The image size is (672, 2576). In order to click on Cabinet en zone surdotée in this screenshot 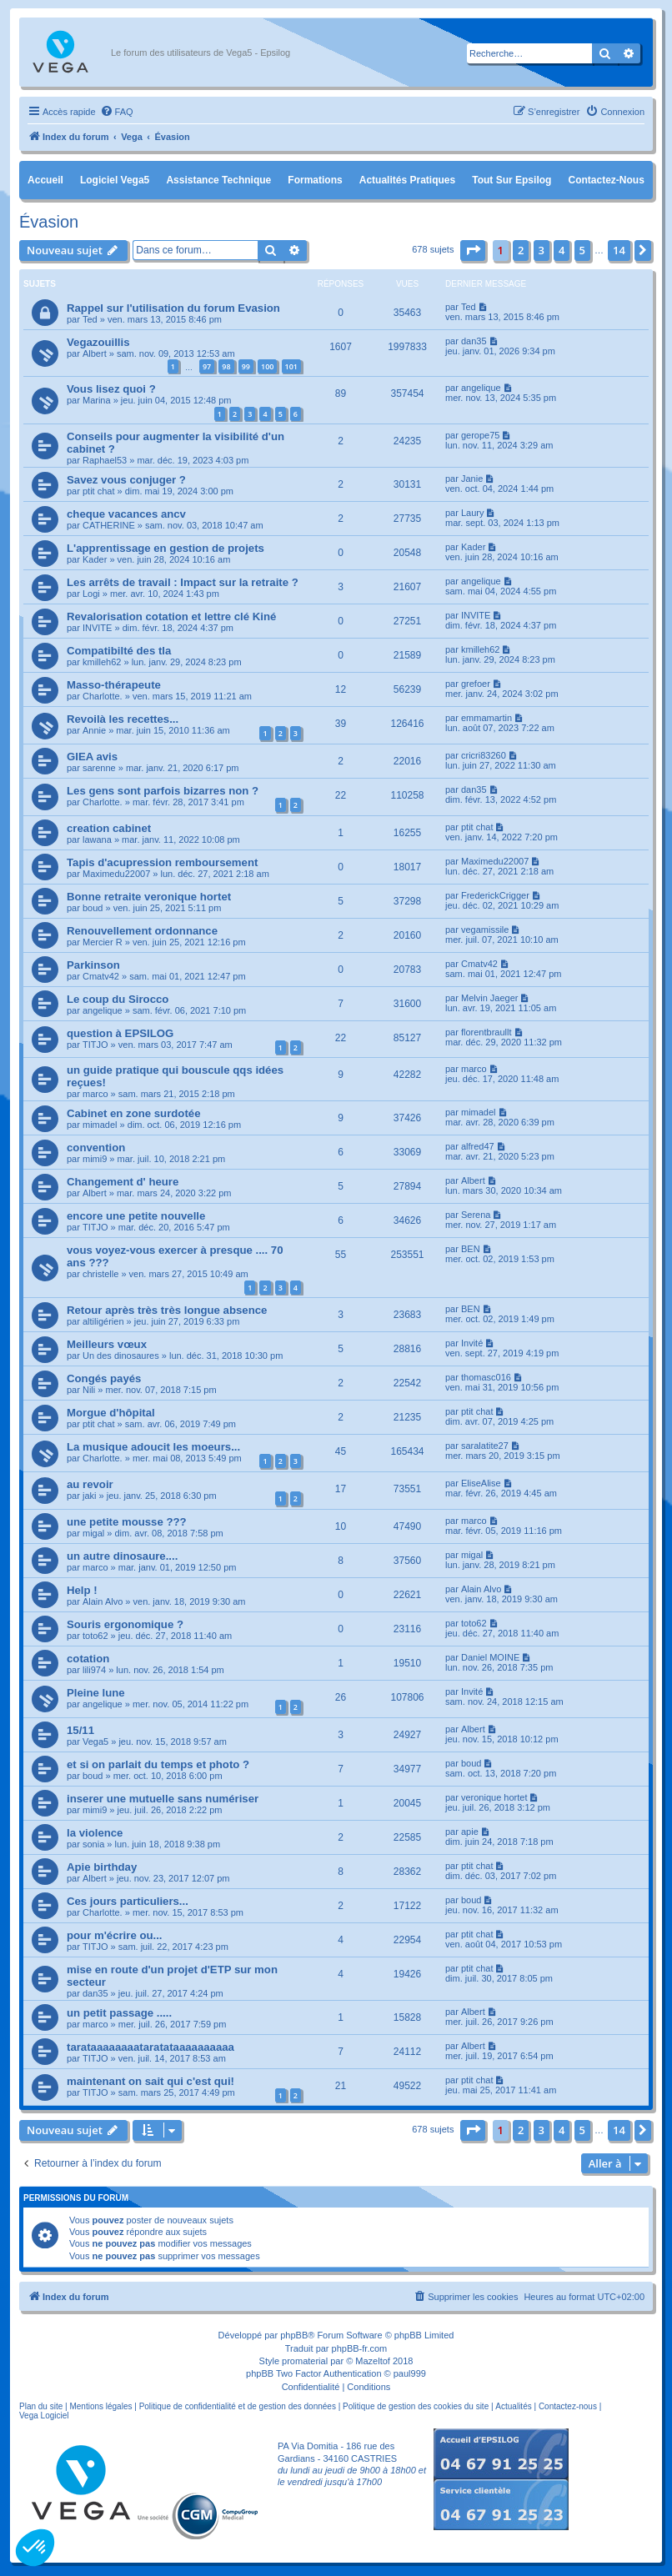, I will do `click(133, 1113)`.